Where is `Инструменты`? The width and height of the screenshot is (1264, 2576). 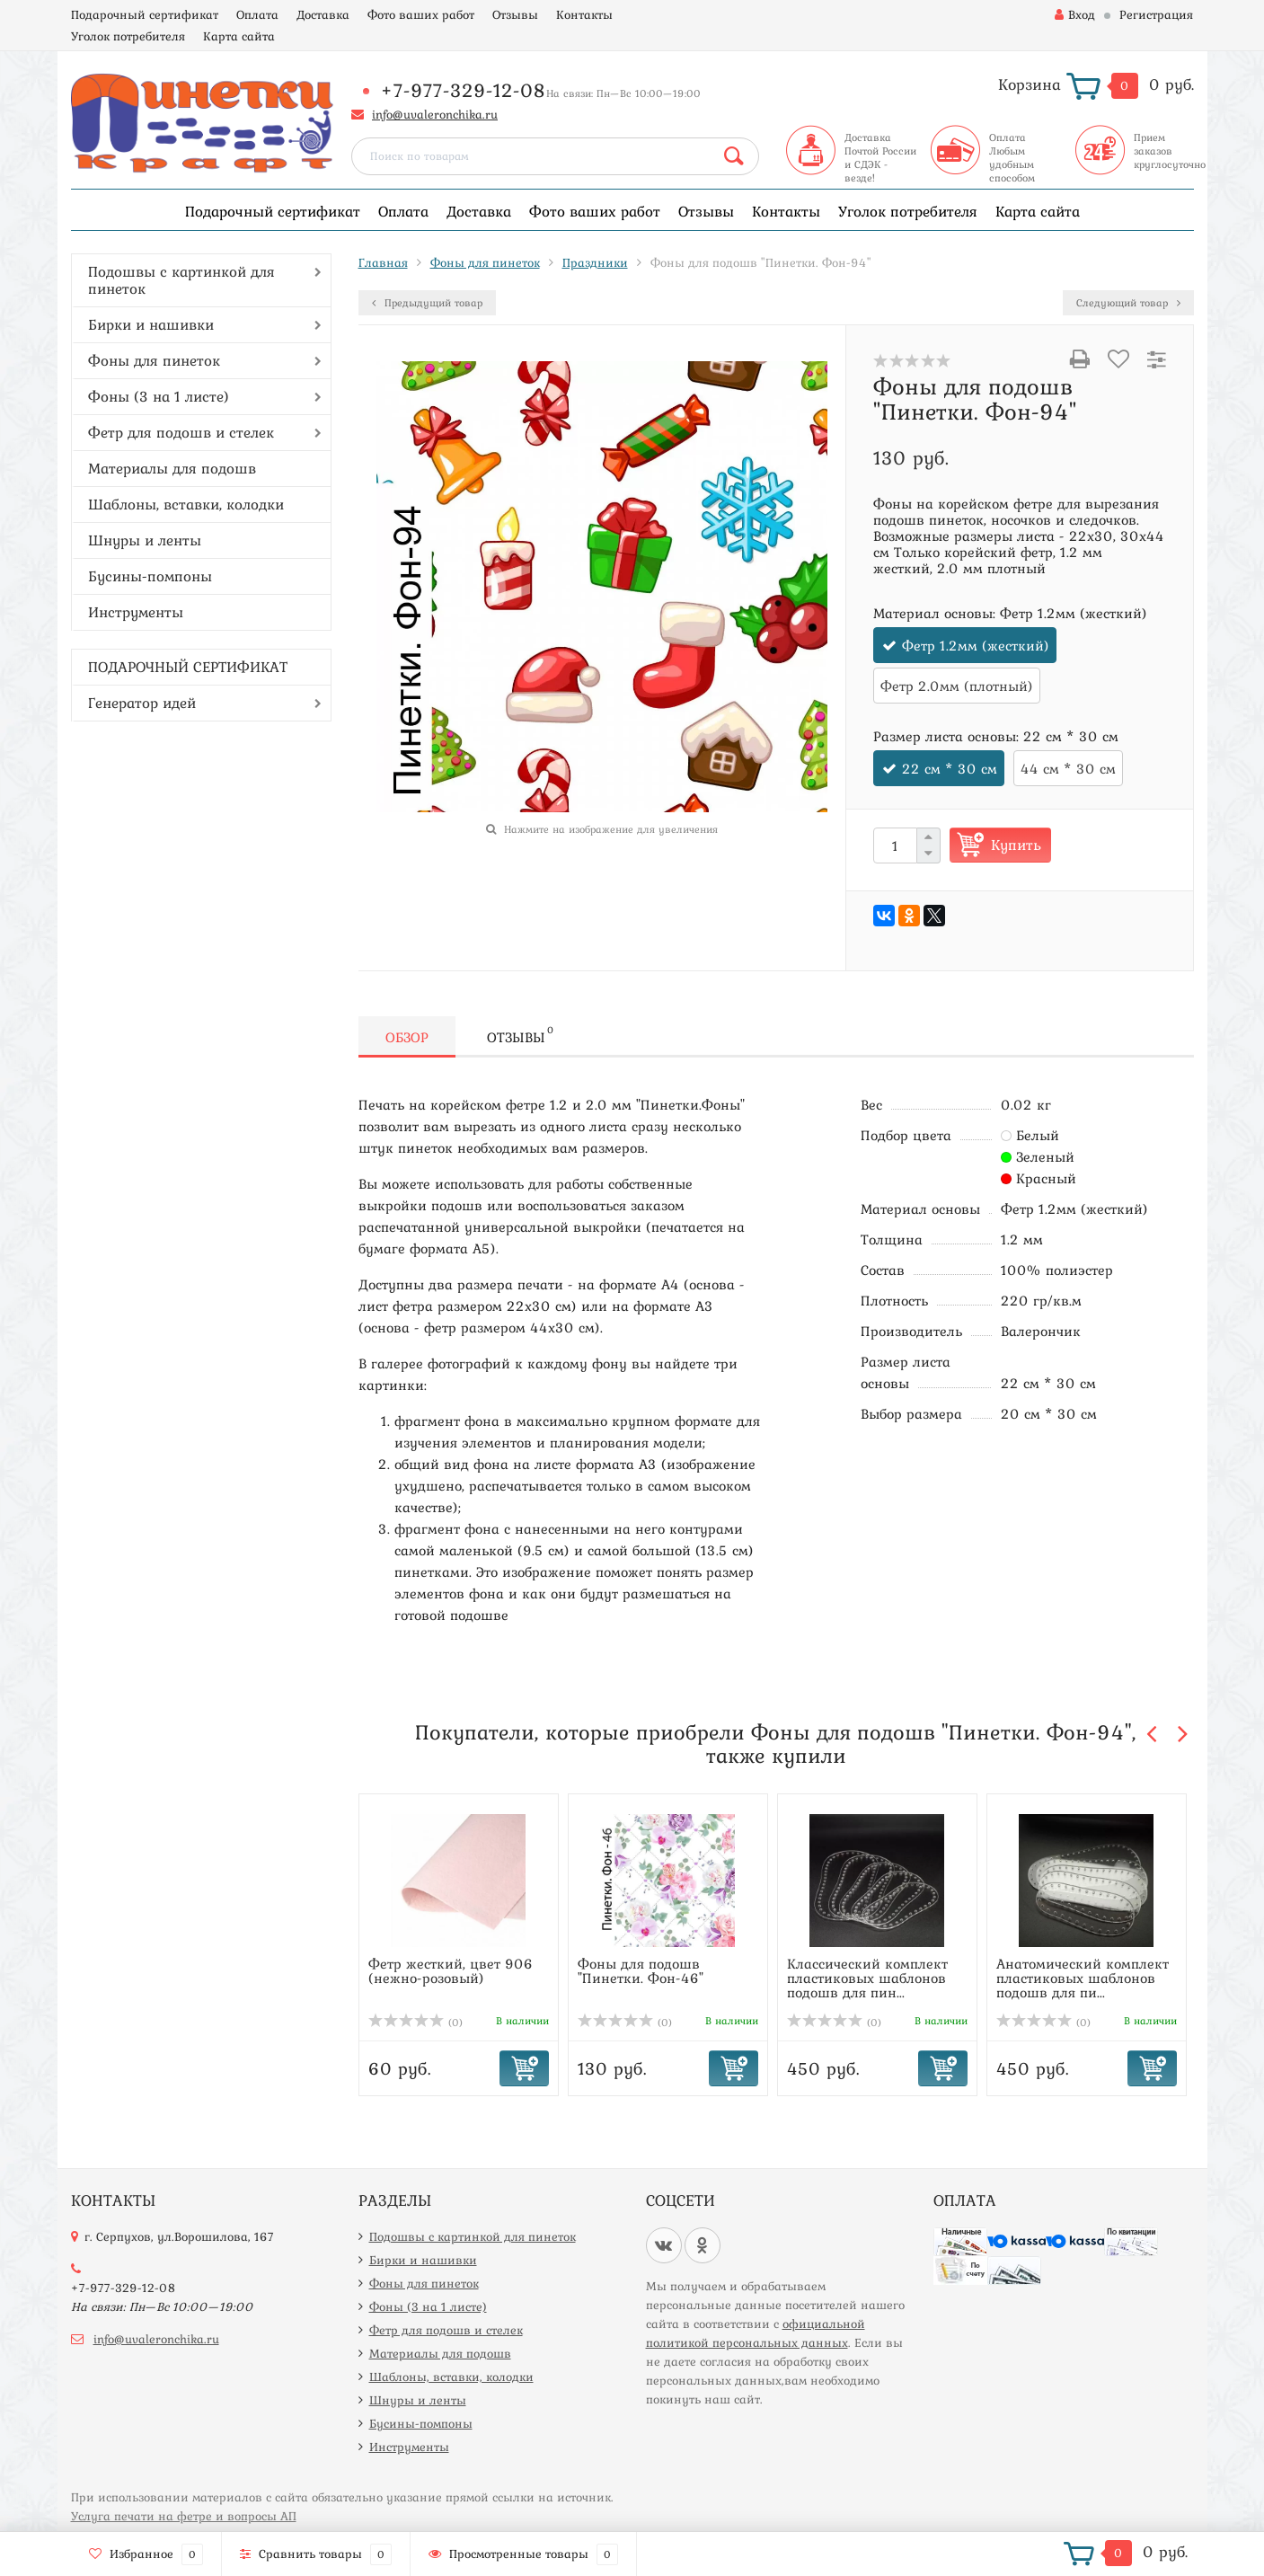
Инструменты is located at coordinates (135, 612).